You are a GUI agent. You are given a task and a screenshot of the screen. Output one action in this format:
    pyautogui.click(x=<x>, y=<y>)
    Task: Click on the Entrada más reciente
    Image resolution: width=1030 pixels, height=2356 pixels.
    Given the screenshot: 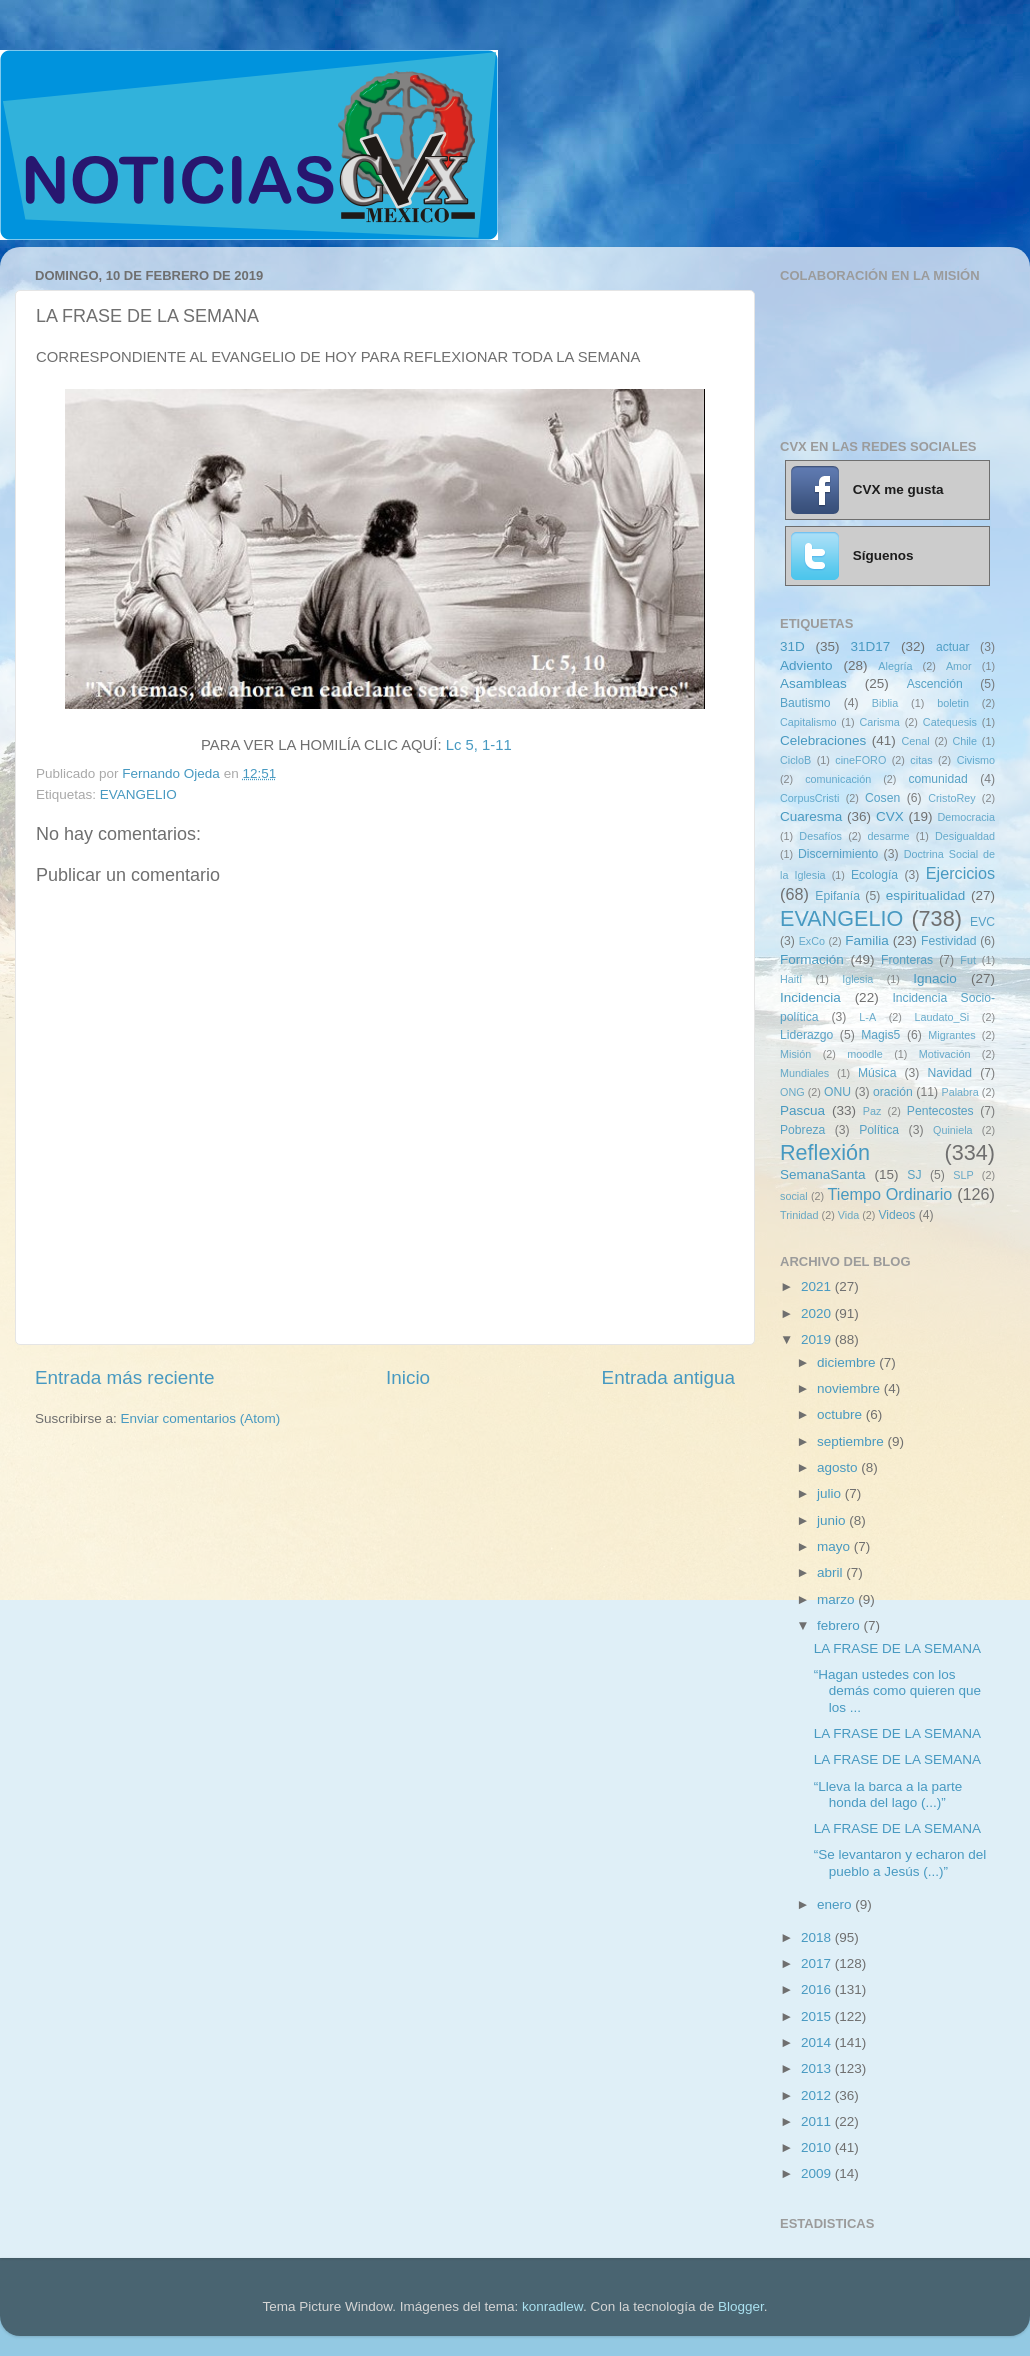 What is the action you would take?
    pyautogui.click(x=125, y=1377)
    